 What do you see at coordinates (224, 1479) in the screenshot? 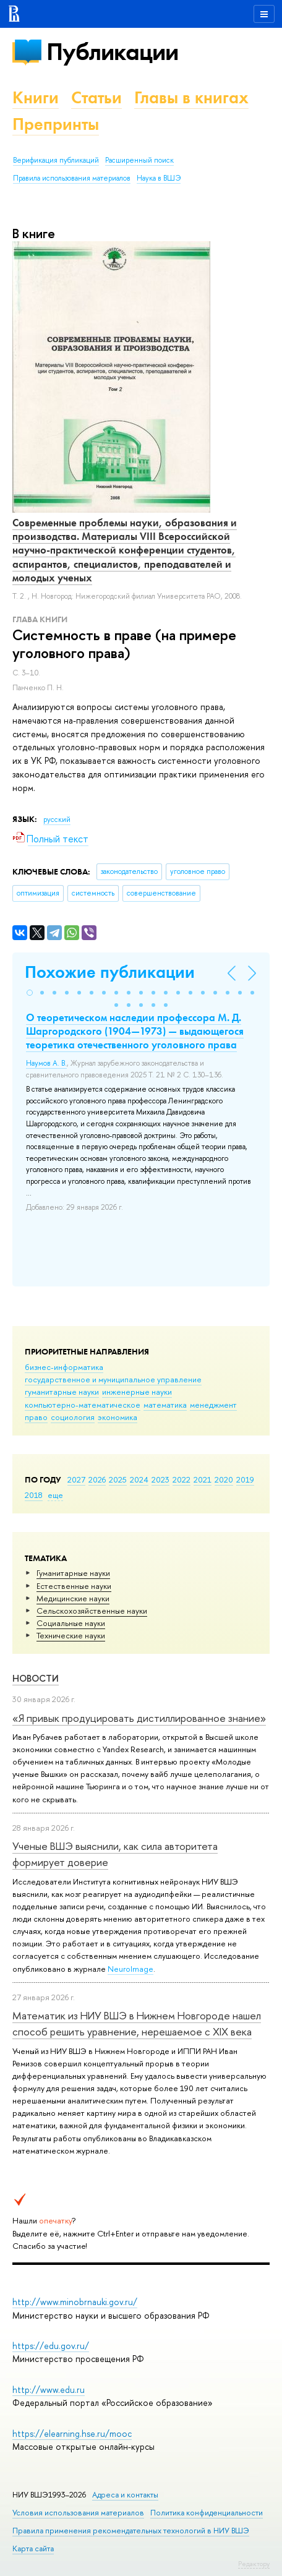
I see `2020` at bounding box center [224, 1479].